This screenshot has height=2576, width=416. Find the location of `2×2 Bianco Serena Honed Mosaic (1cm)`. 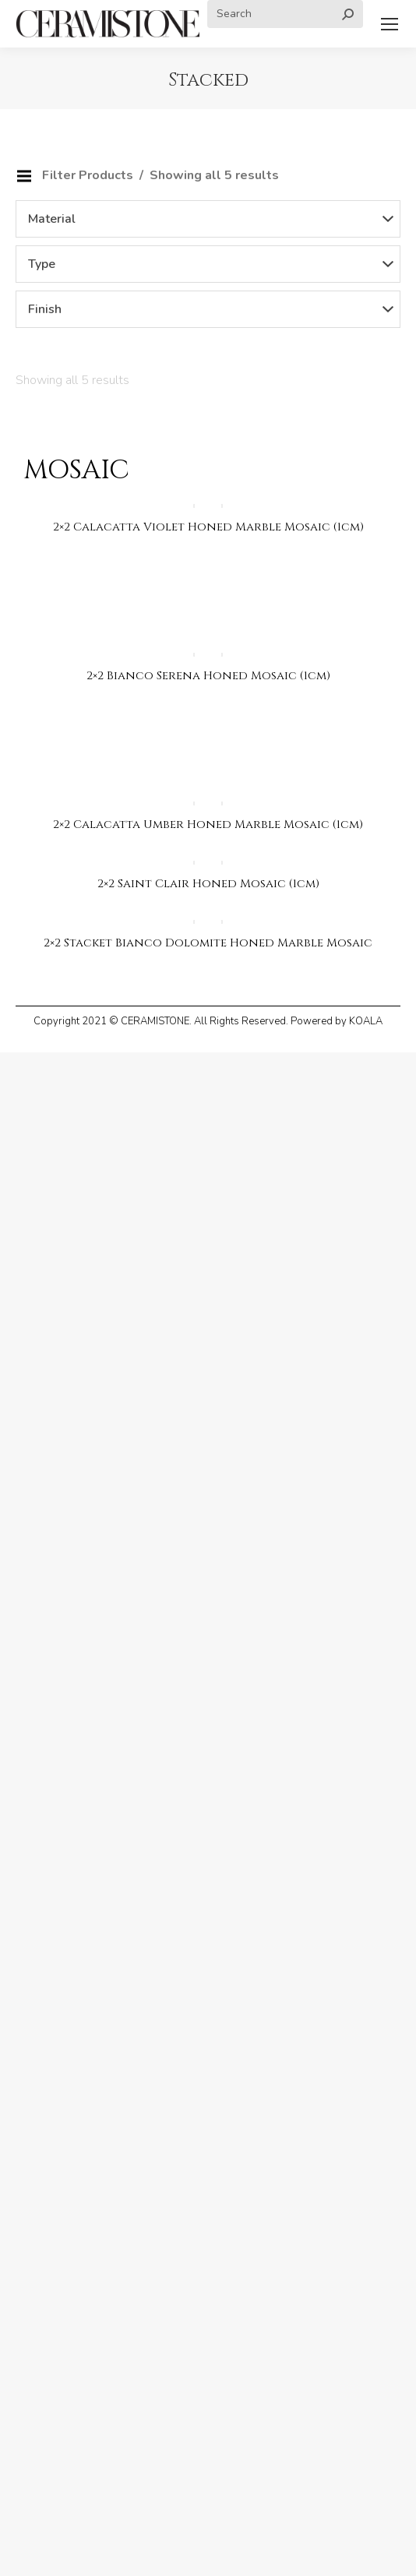

2×2 Bianco Serena Honed Mosaic (1cm) is located at coordinates (208, 676).